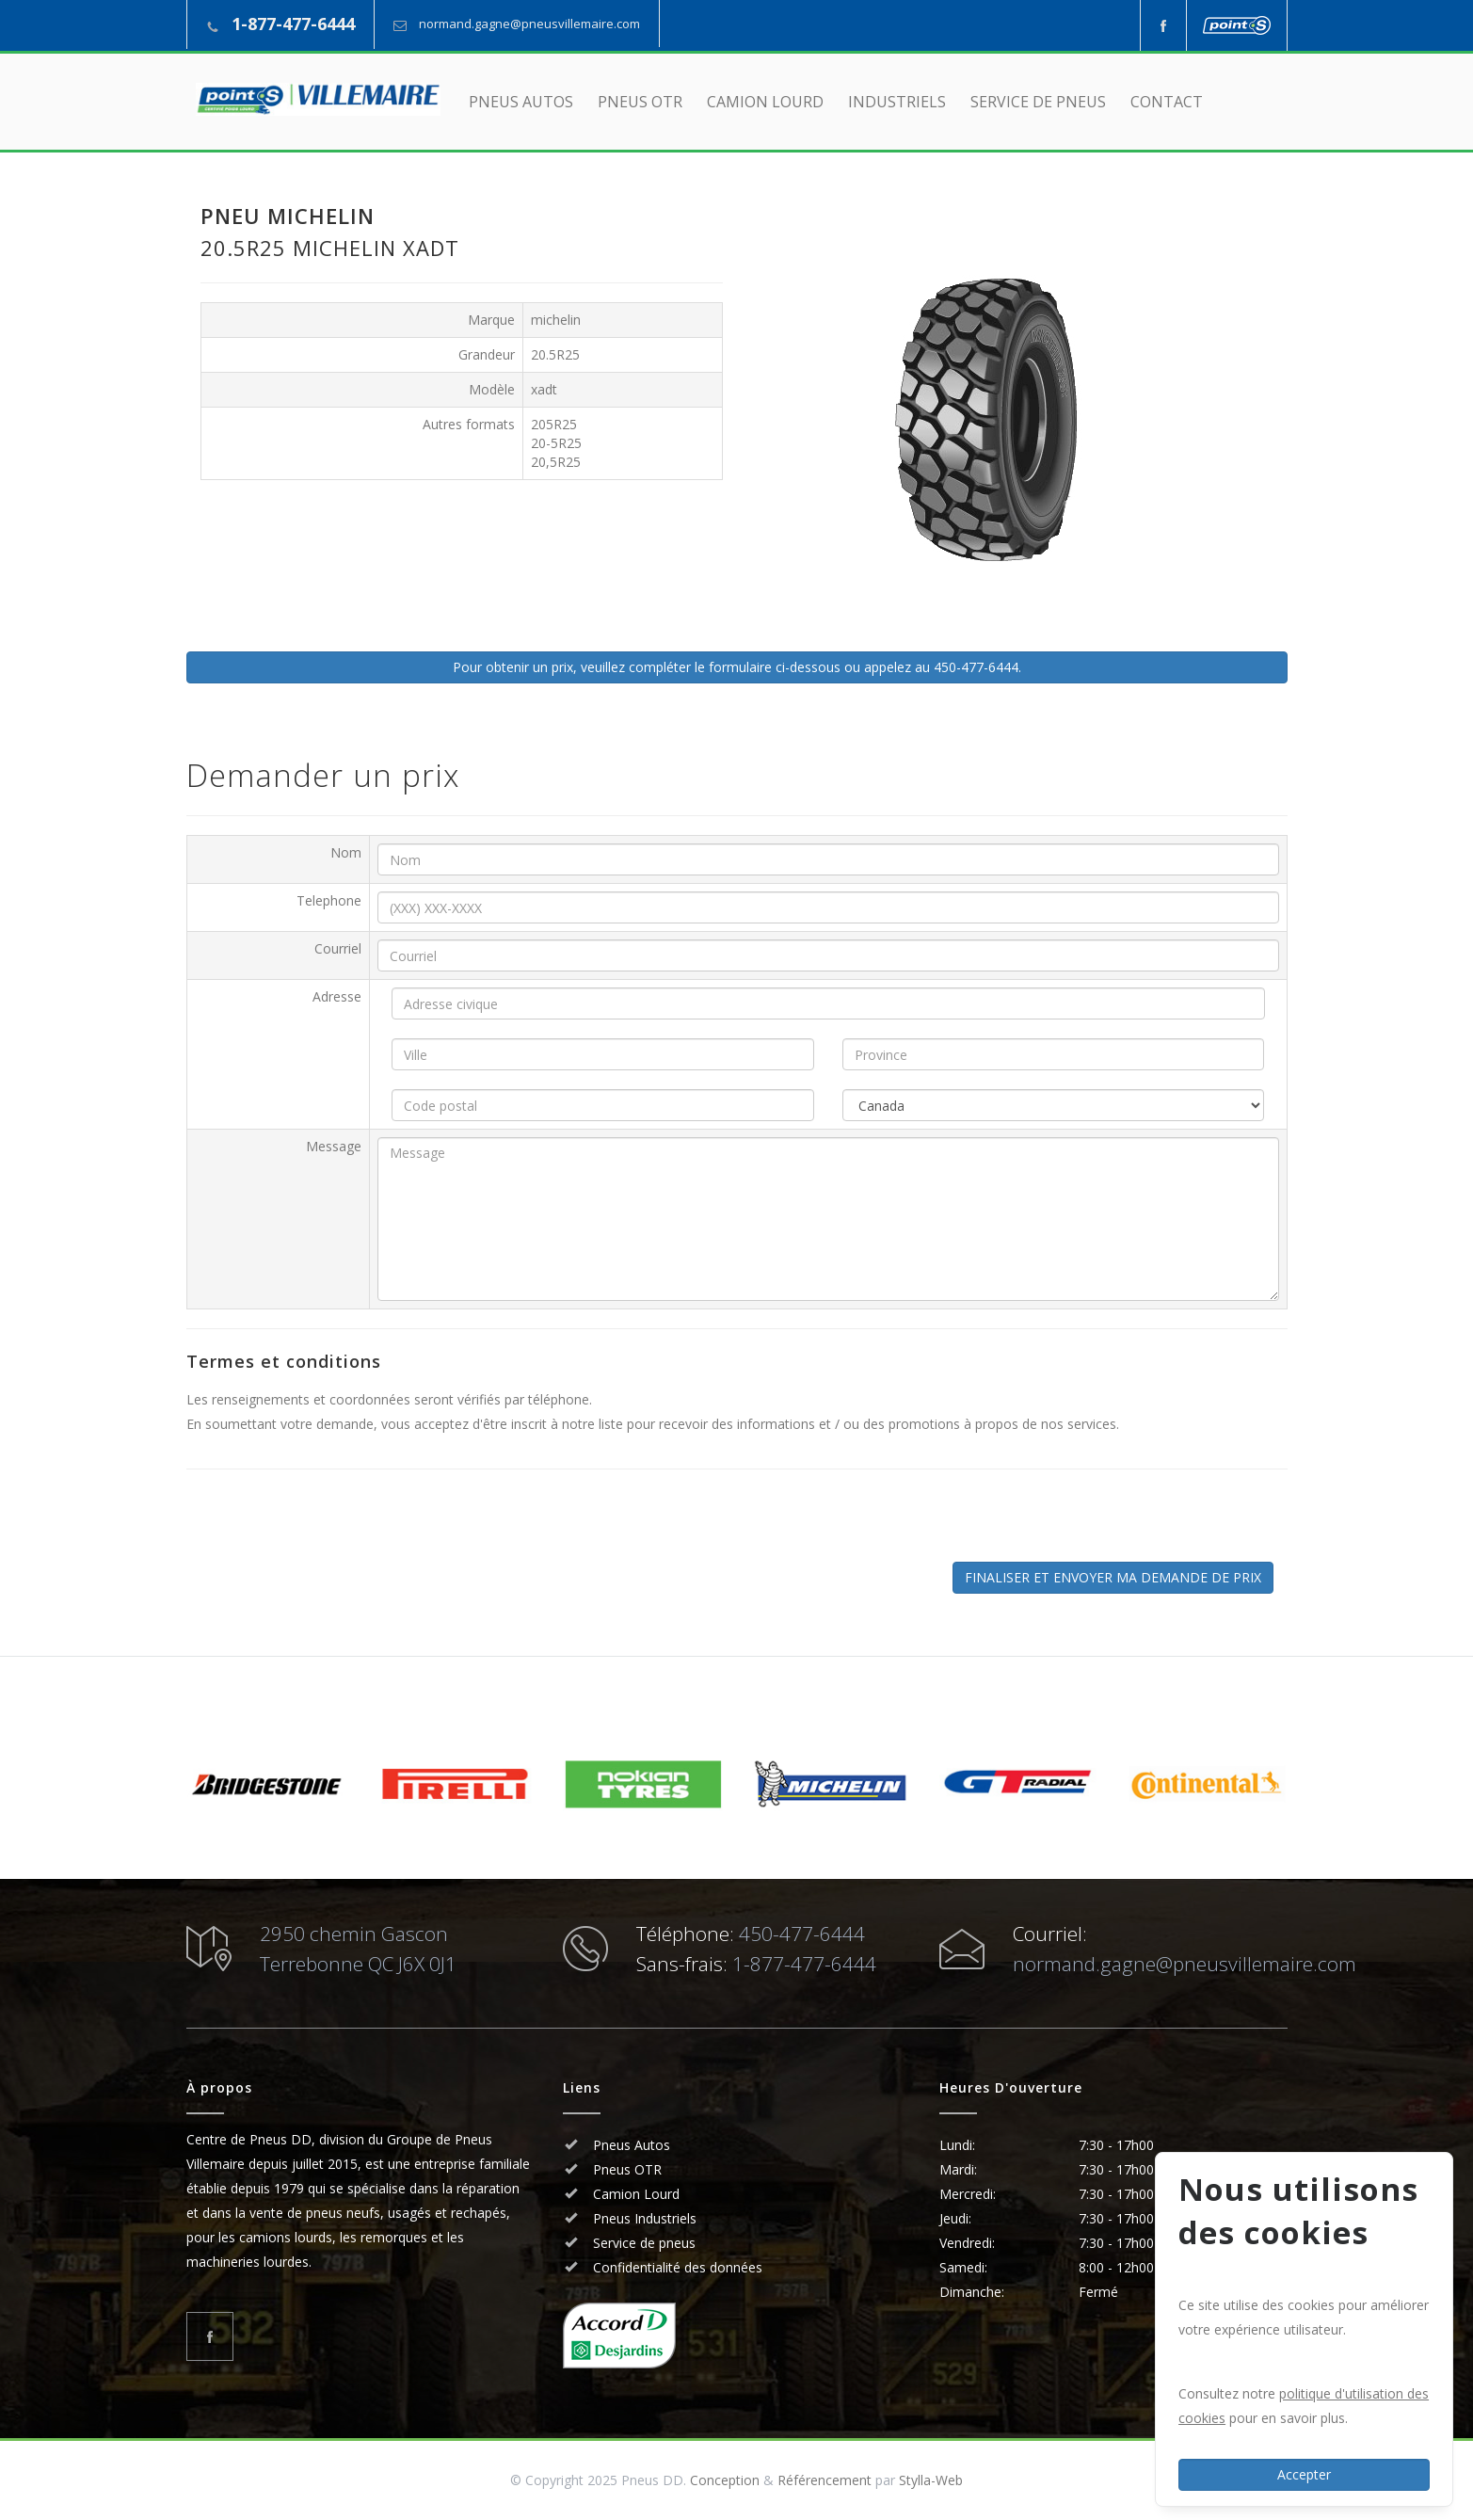  Describe the element at coordinates (642, 2243) in the screenshot. I see `Service de pneus` at that location.